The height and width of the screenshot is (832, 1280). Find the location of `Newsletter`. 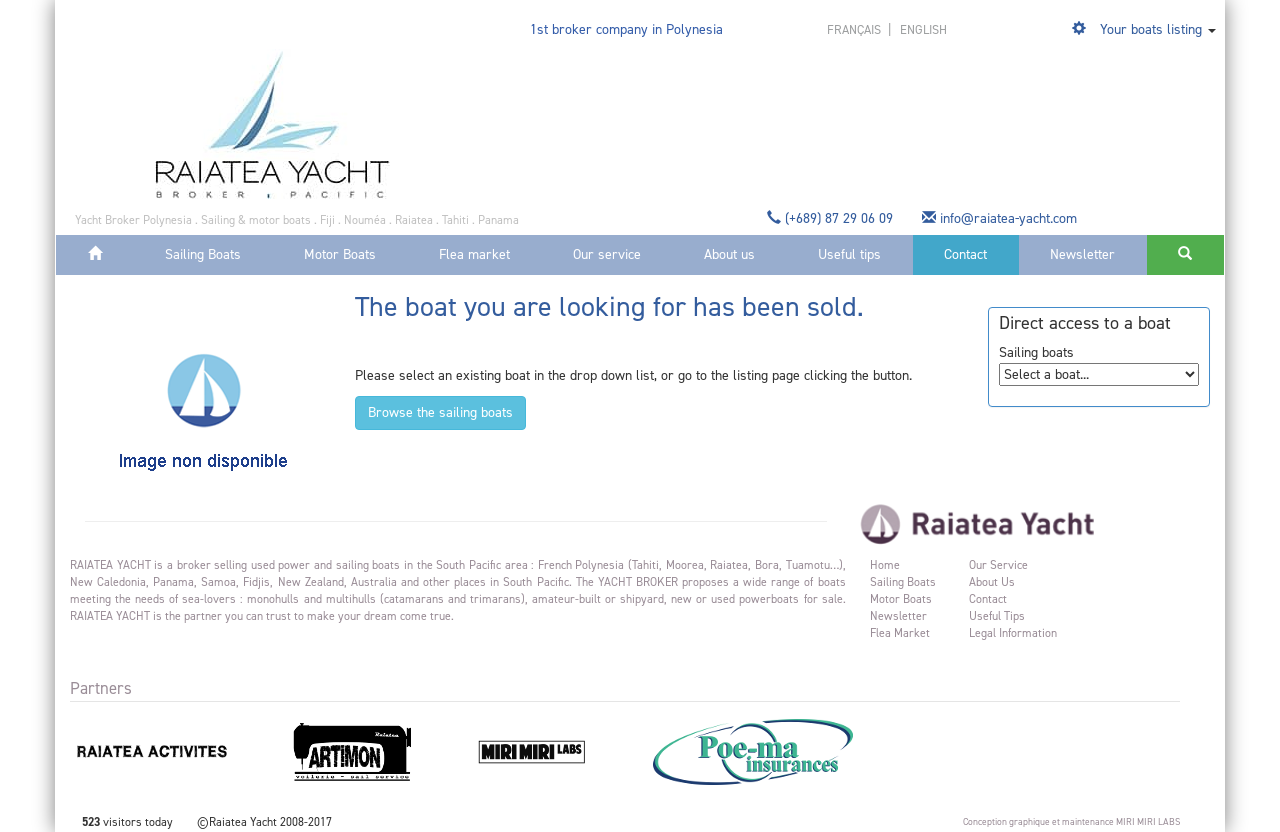

Newsletter is located at coordinates (1082, 254).